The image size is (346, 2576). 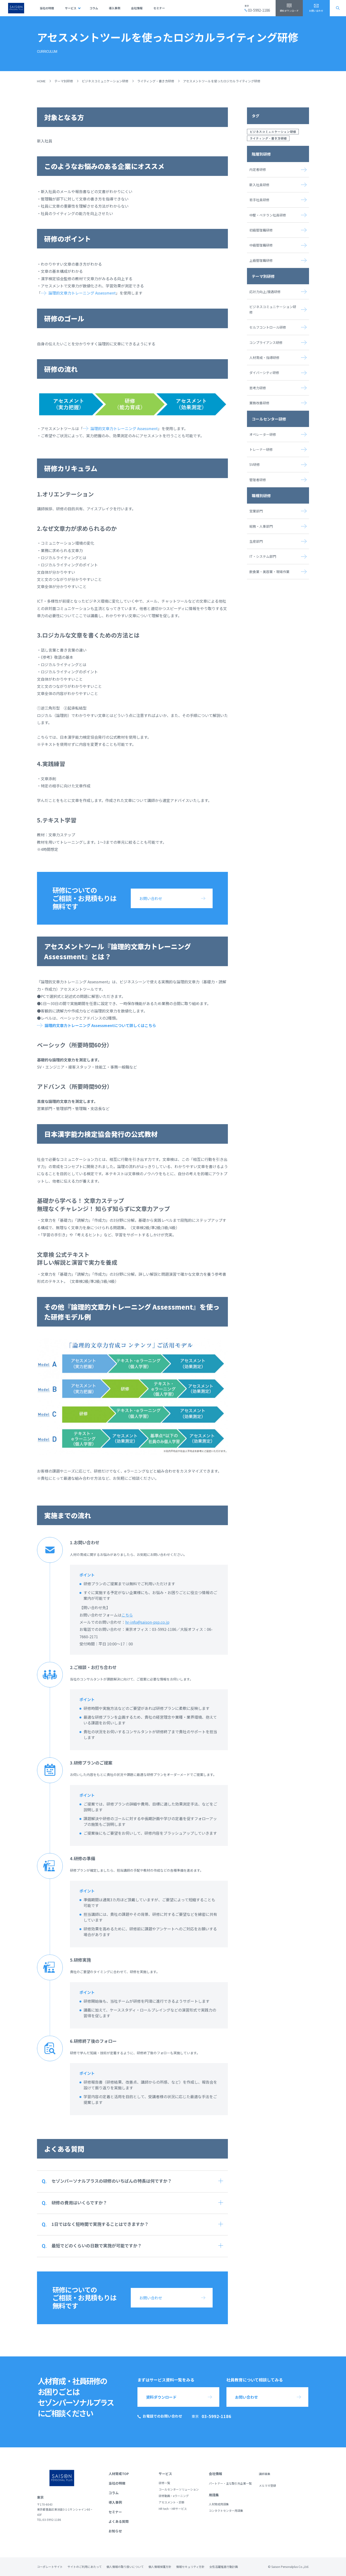 What do you see at coordinates (261, 526) in the screenshot?
I see `総務・人事部門` at bounding box center [261, 526].